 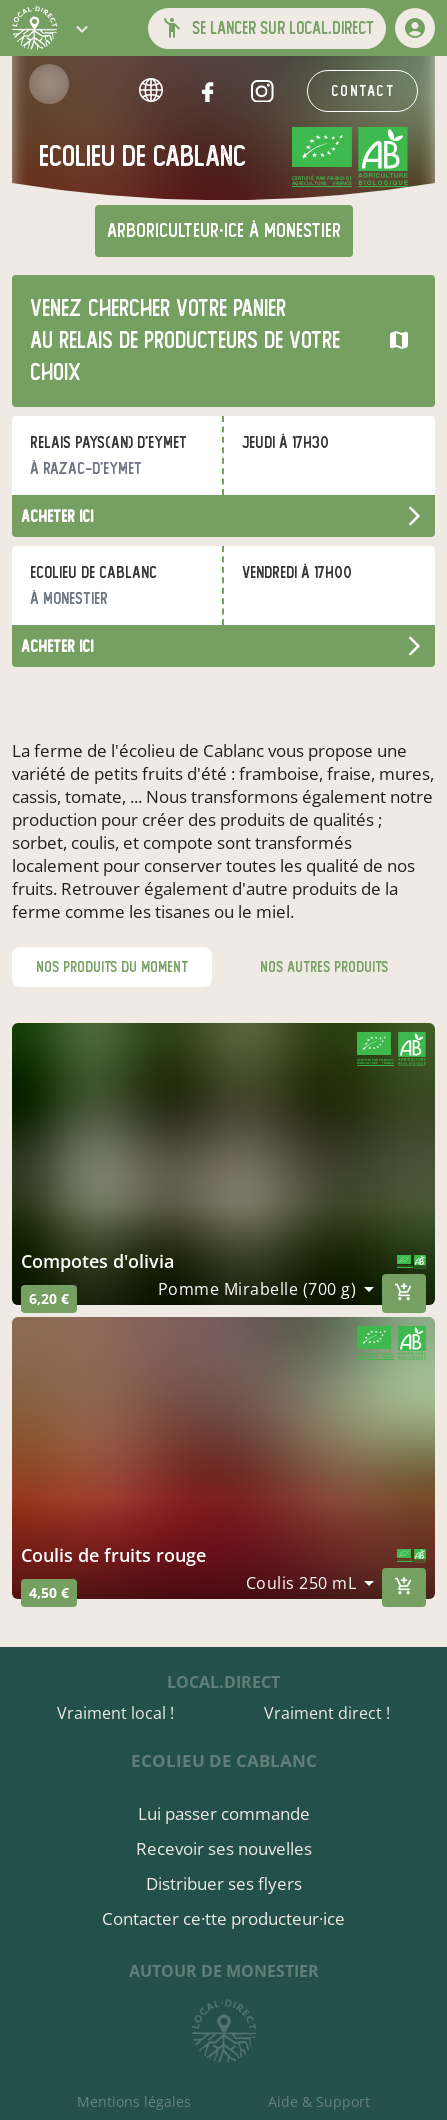 What do you see at coordinates (415, 28) in the screenshot?
I see `[mon compte]` at bounding box center [415, 28].